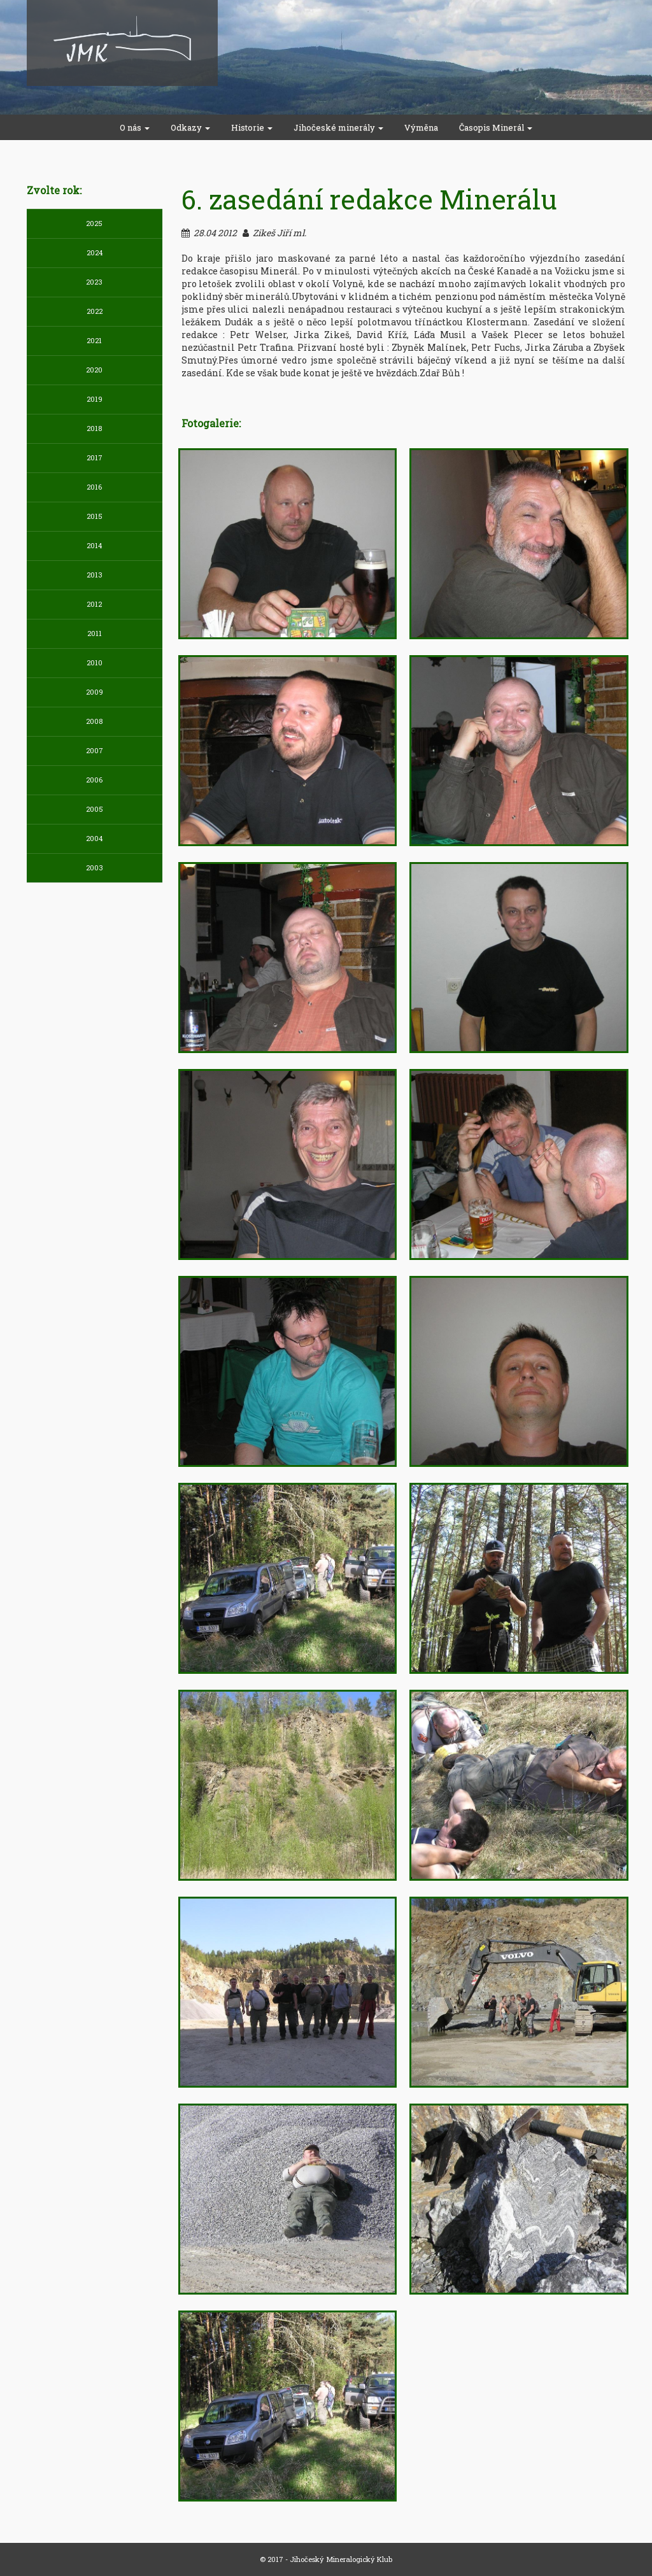  What do you see at coordinates (94, 428) in the screenshot?
I see `2018` at bounding box center [94, 428].